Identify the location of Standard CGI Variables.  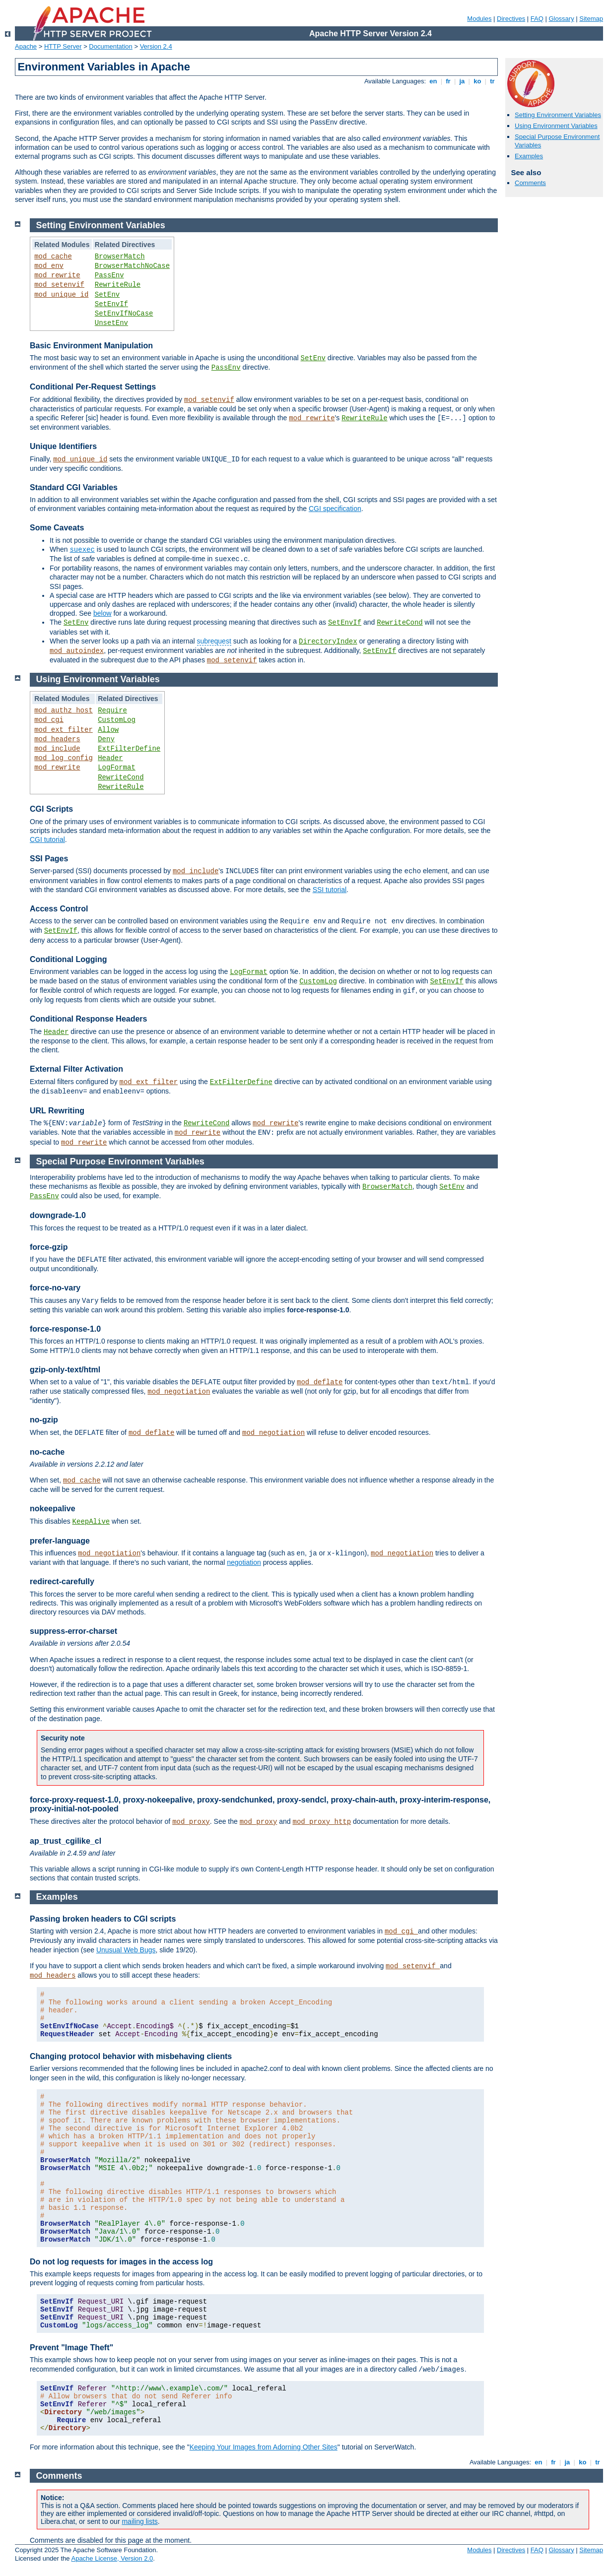
(74, 487).